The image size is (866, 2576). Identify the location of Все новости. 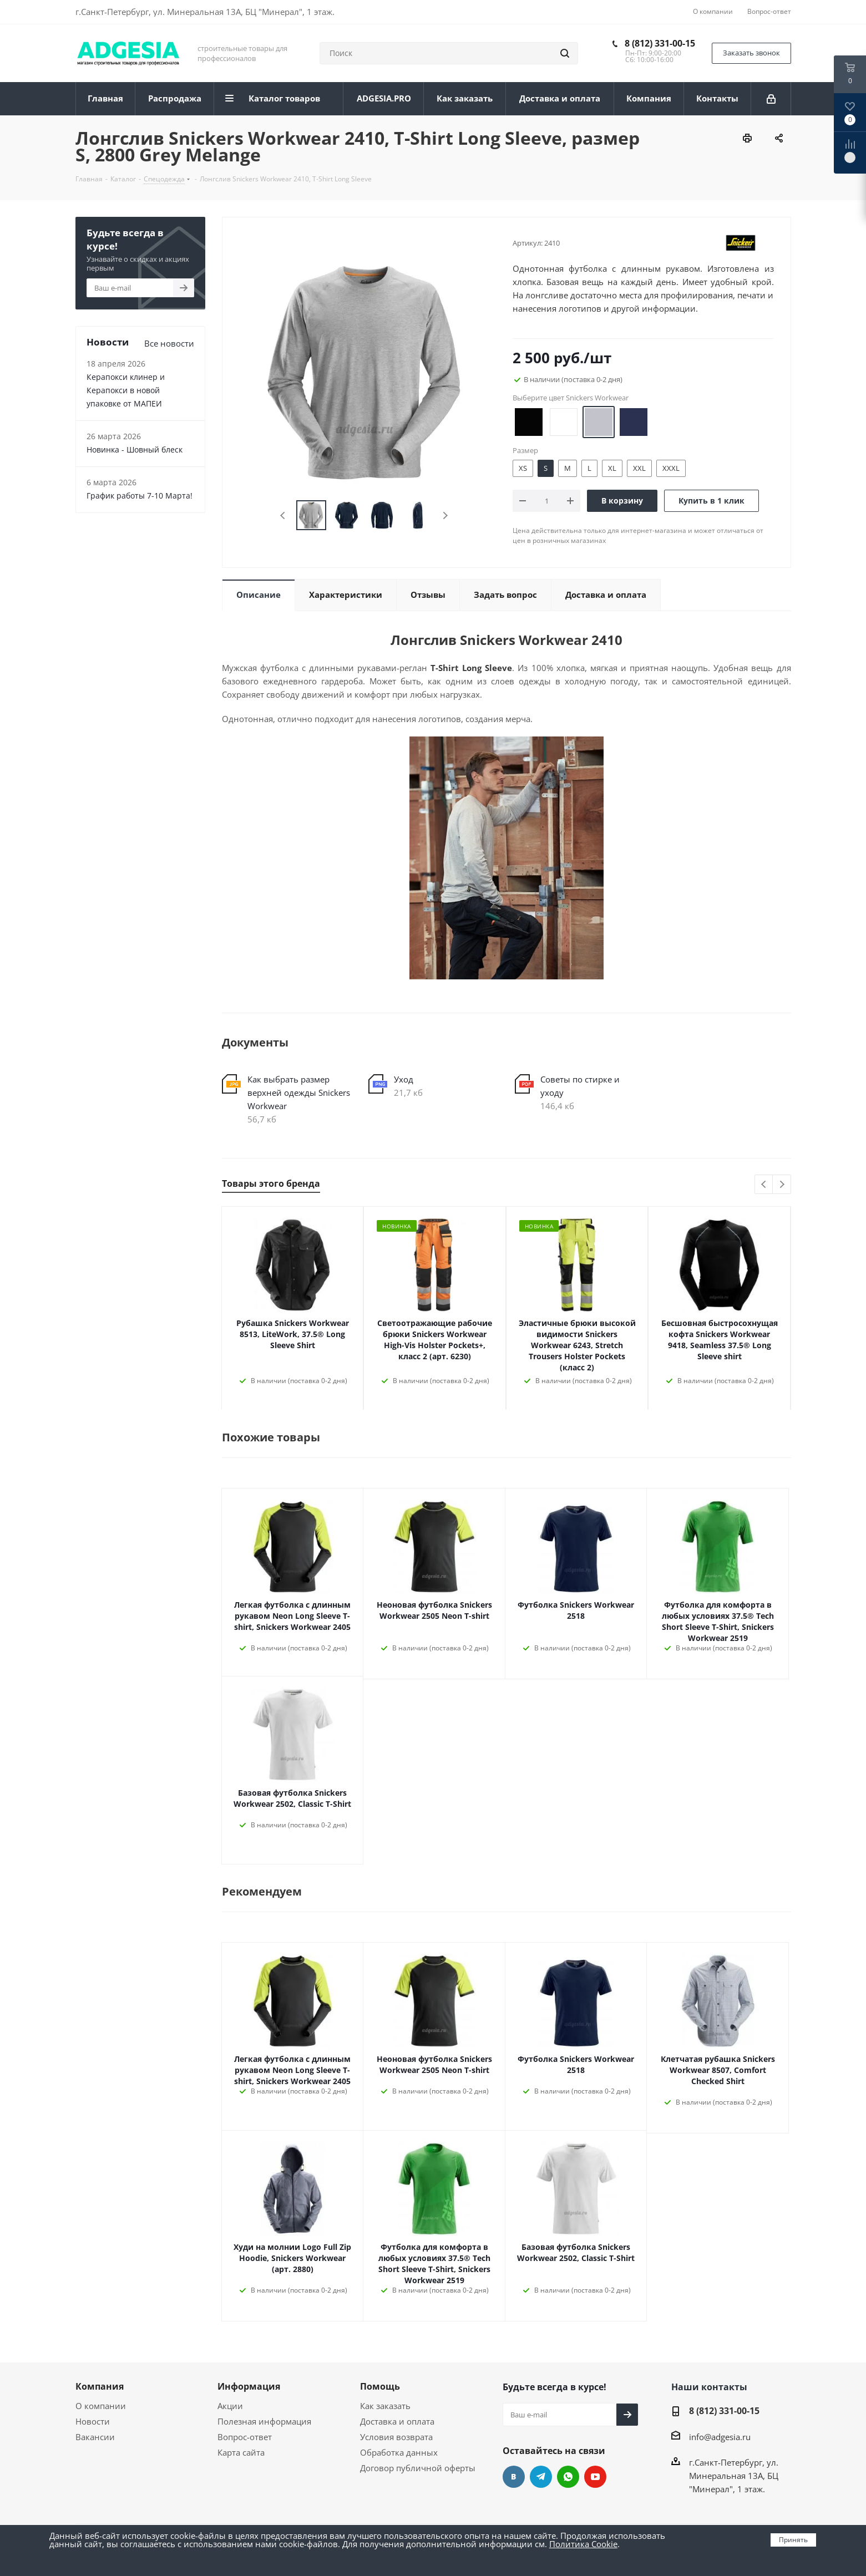
(169, 343).